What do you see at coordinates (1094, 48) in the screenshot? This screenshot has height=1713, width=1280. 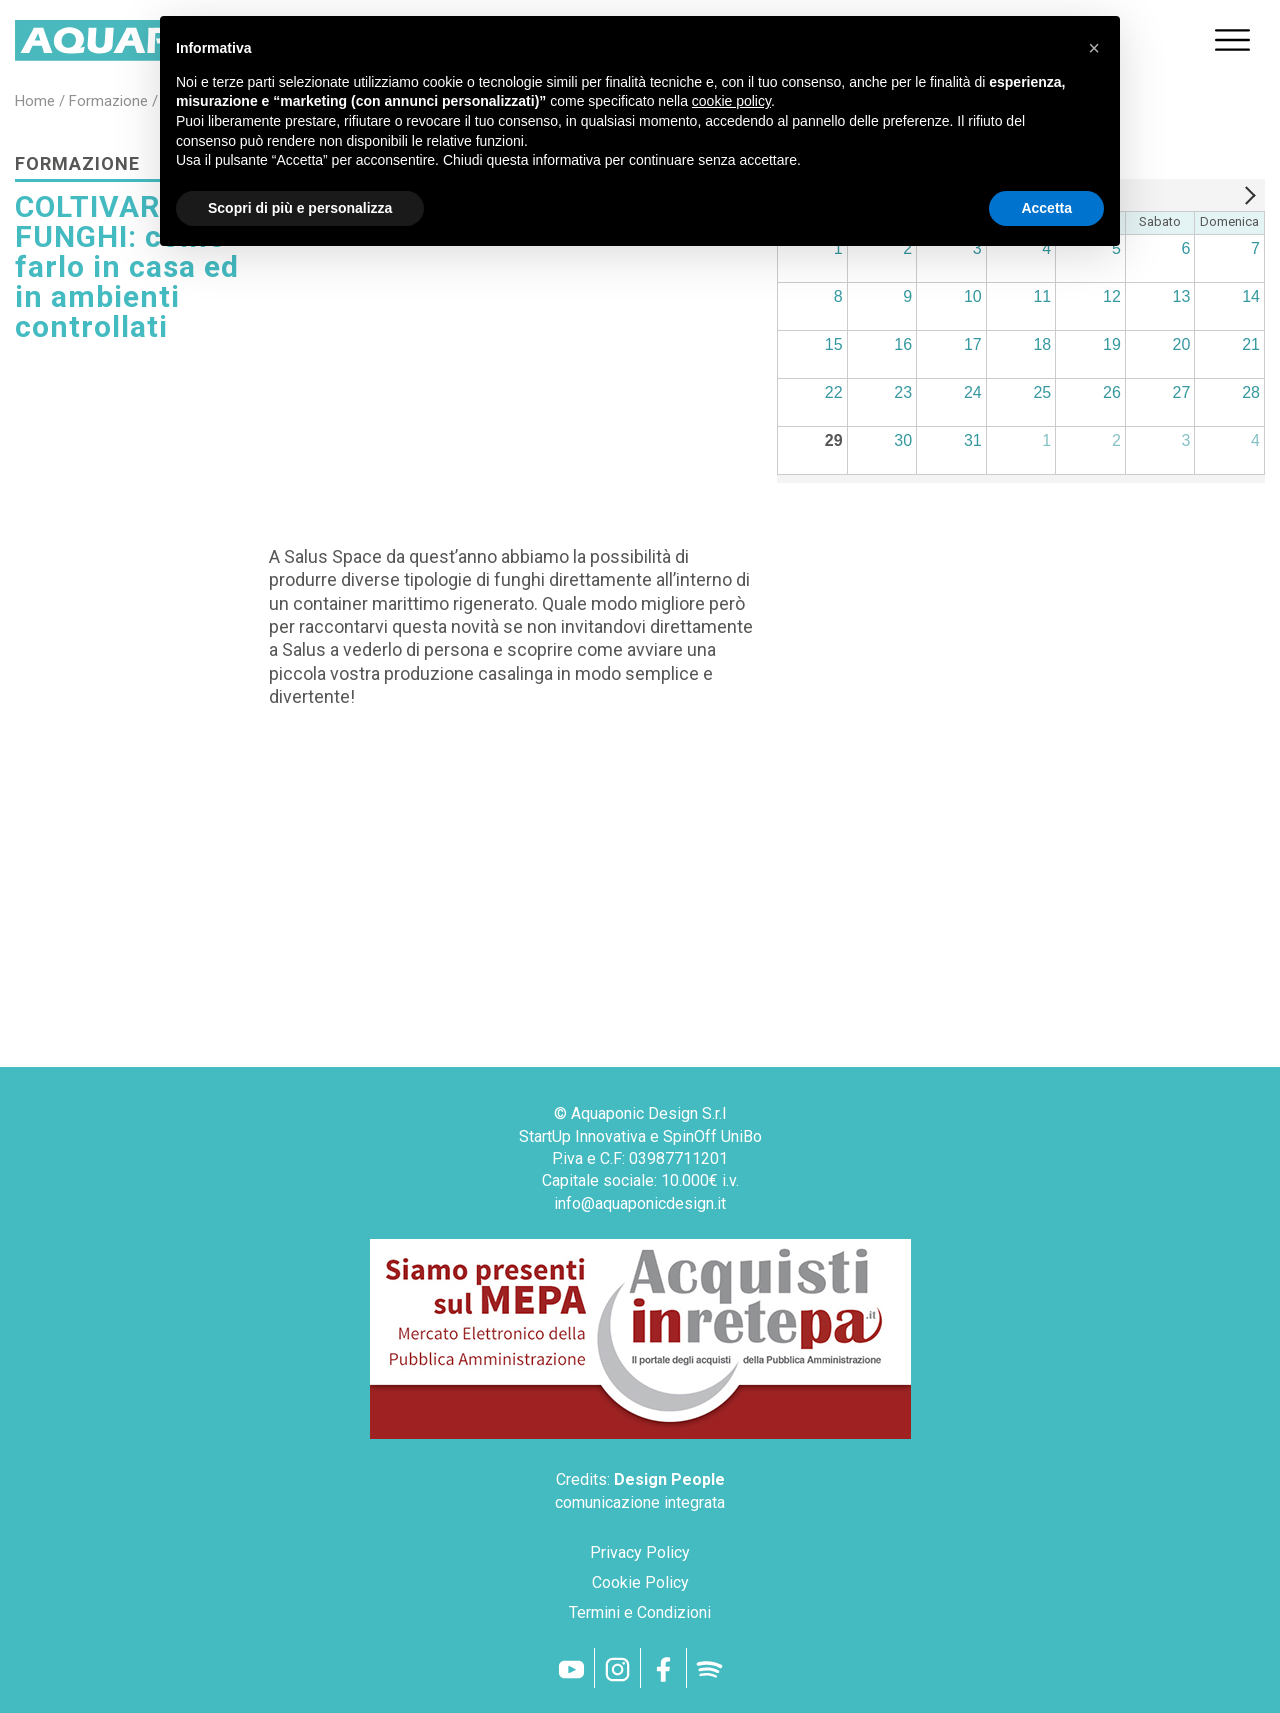 I see `[button]` at bounding box center [1094, 48].